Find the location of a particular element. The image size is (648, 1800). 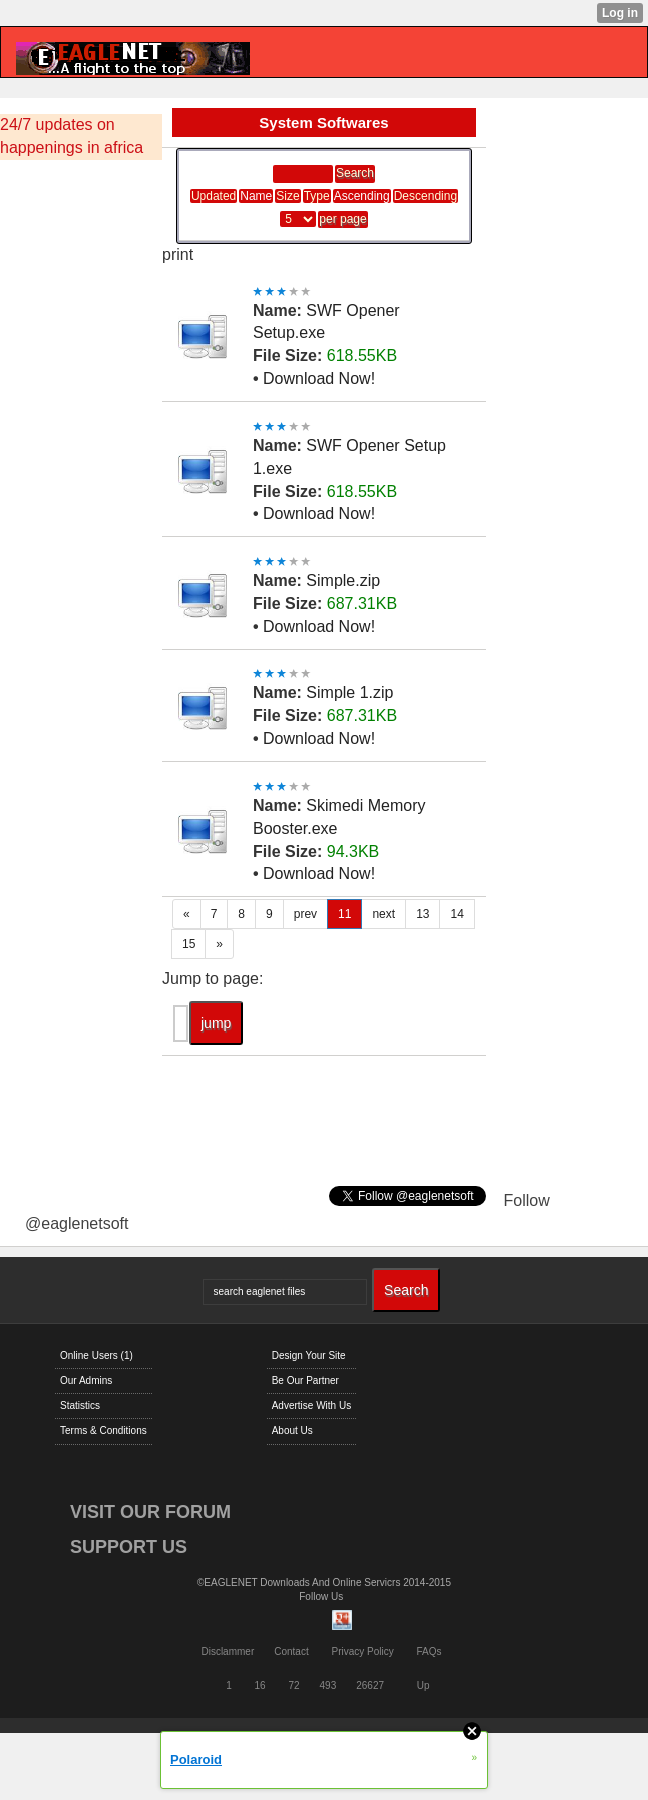

26627 is located at coordinates (370, 1685).